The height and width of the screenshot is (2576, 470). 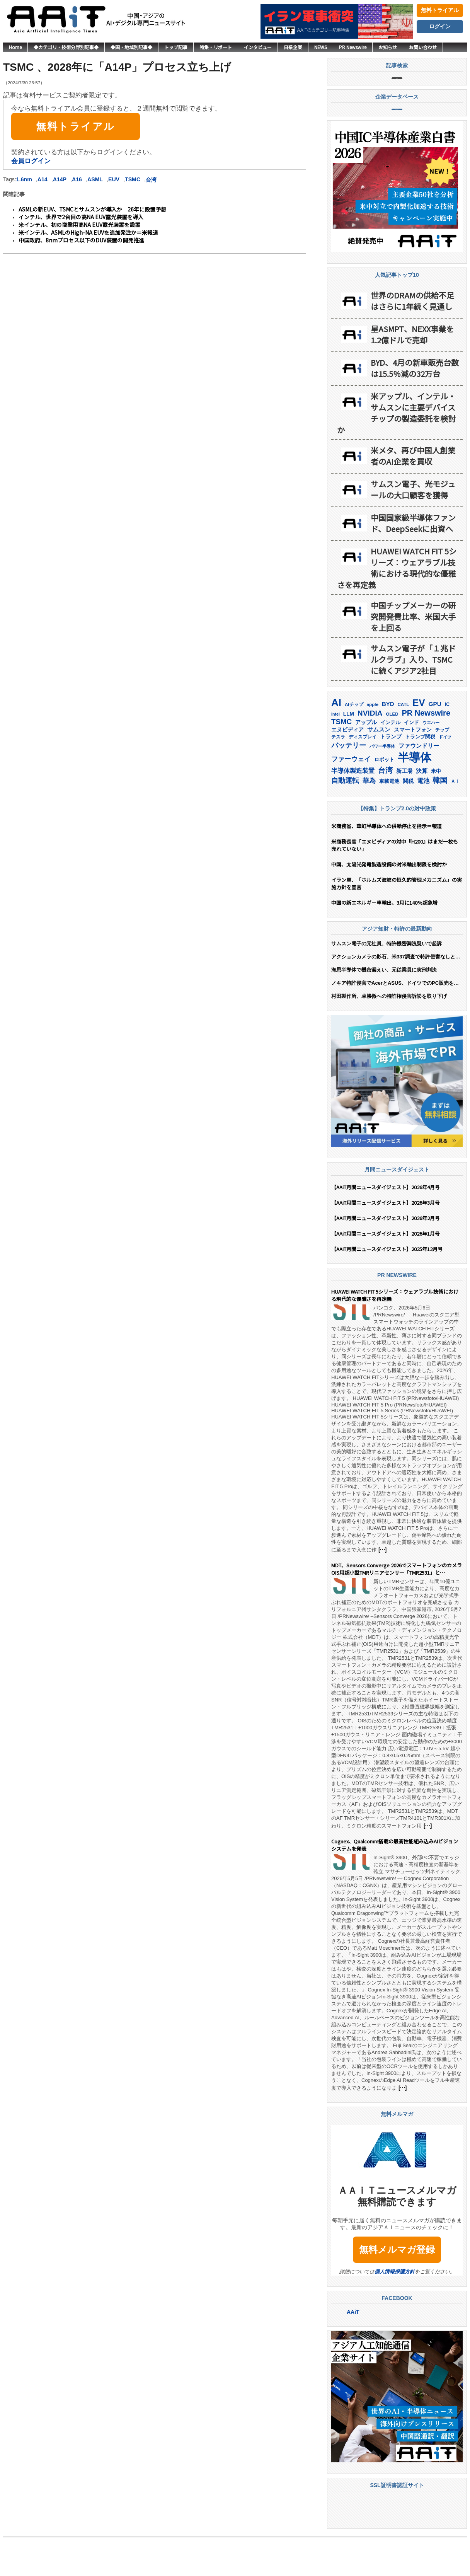 I want to click on 米アップル、インテル・サムスンに主要デバイスチップの製造委託を検討か, so click(x=396, y=451).